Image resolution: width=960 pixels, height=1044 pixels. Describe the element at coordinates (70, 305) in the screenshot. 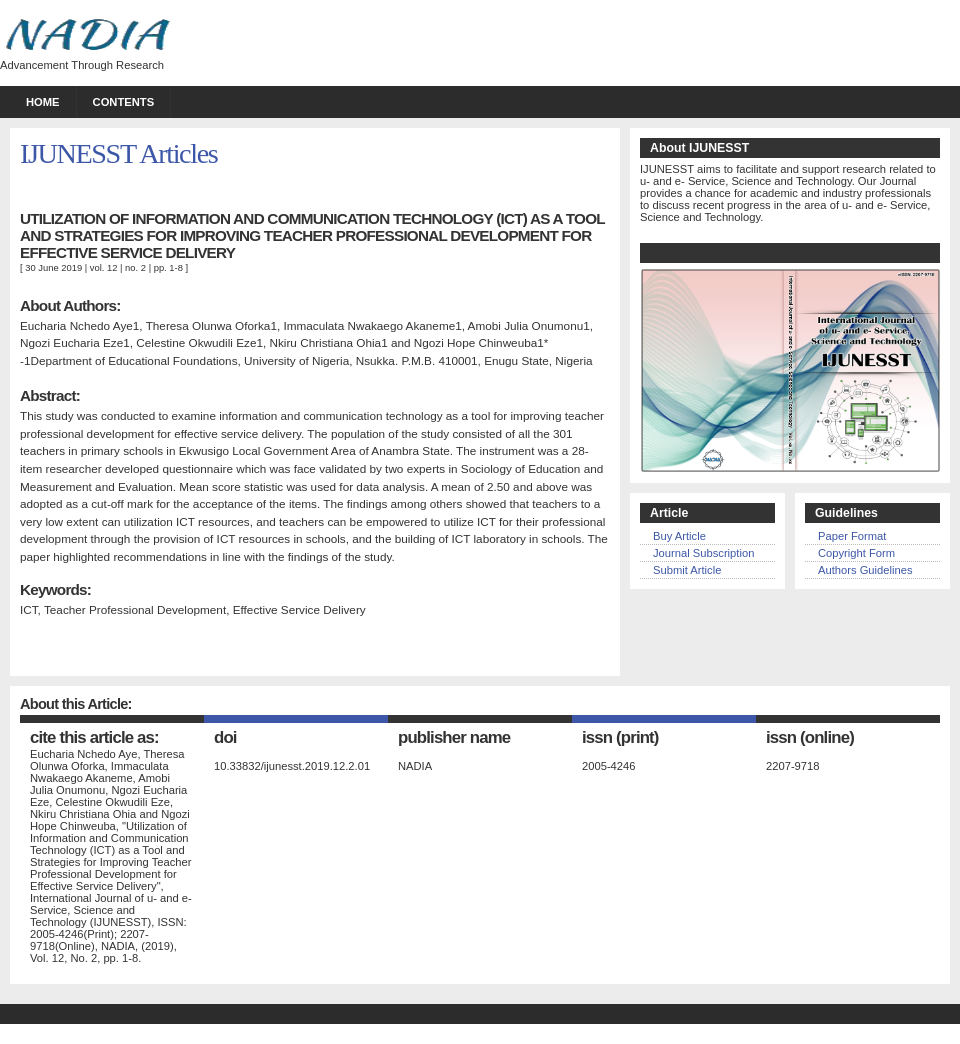

I see `About Authors:` at that location.